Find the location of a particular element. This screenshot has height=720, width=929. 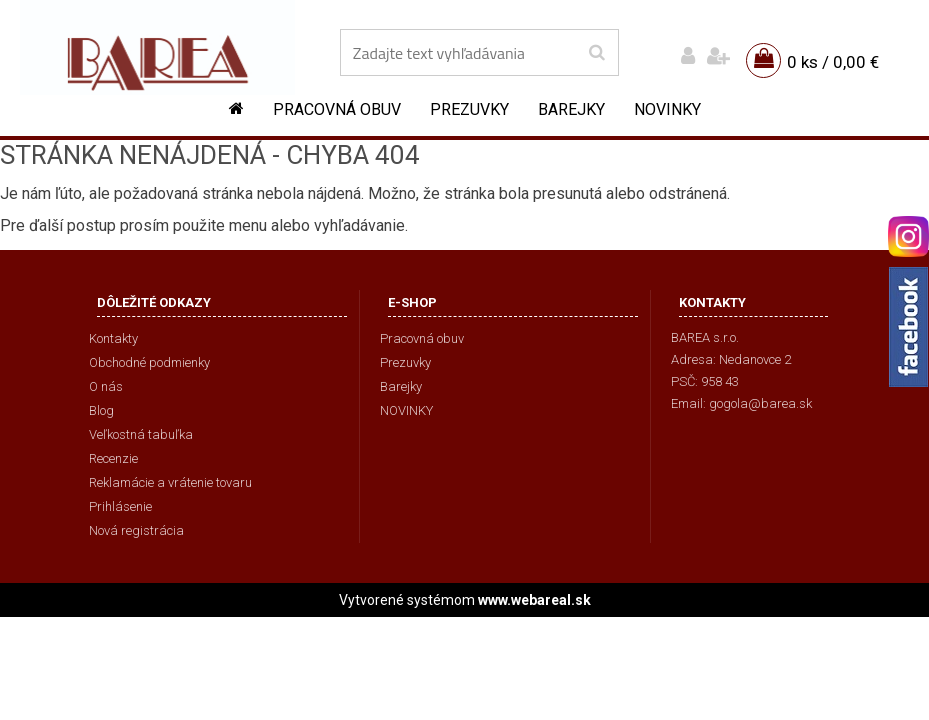

Pracovná obuv is located at coordinates (337, 109).